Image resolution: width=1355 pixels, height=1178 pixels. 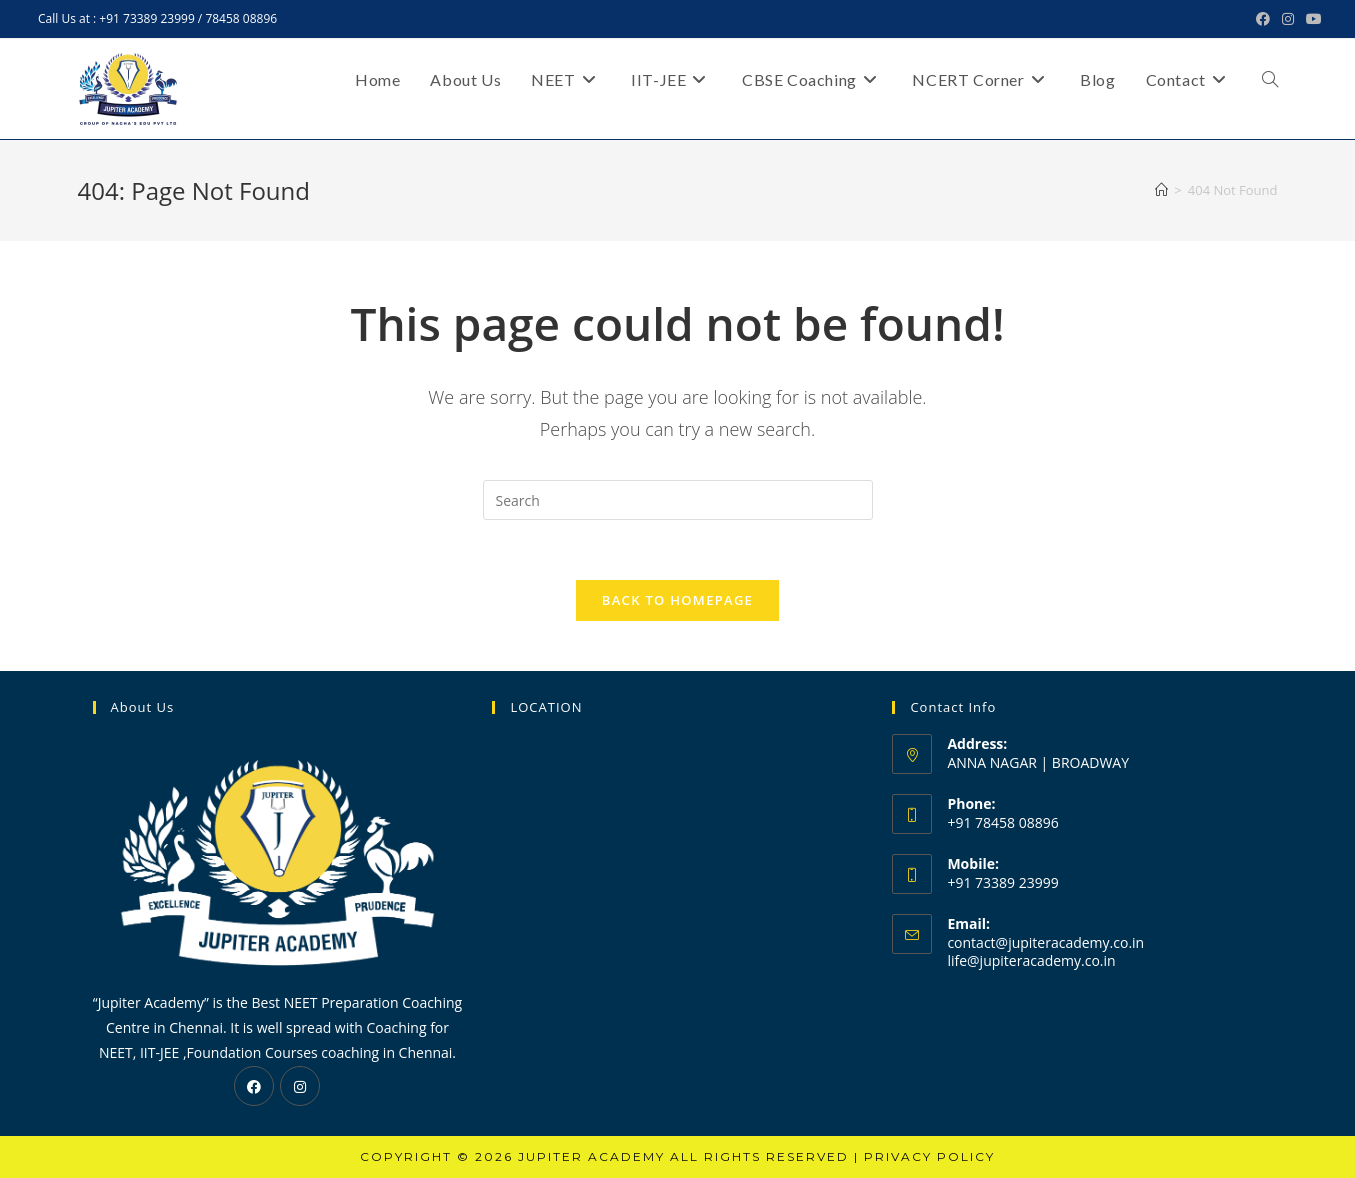 What do you see at coordinates (1045, 951) in the screenshot?
I see `contact@jupiteracademy.co.in life@jupiteracademy.co.in` at bounding box center [1045, 951].